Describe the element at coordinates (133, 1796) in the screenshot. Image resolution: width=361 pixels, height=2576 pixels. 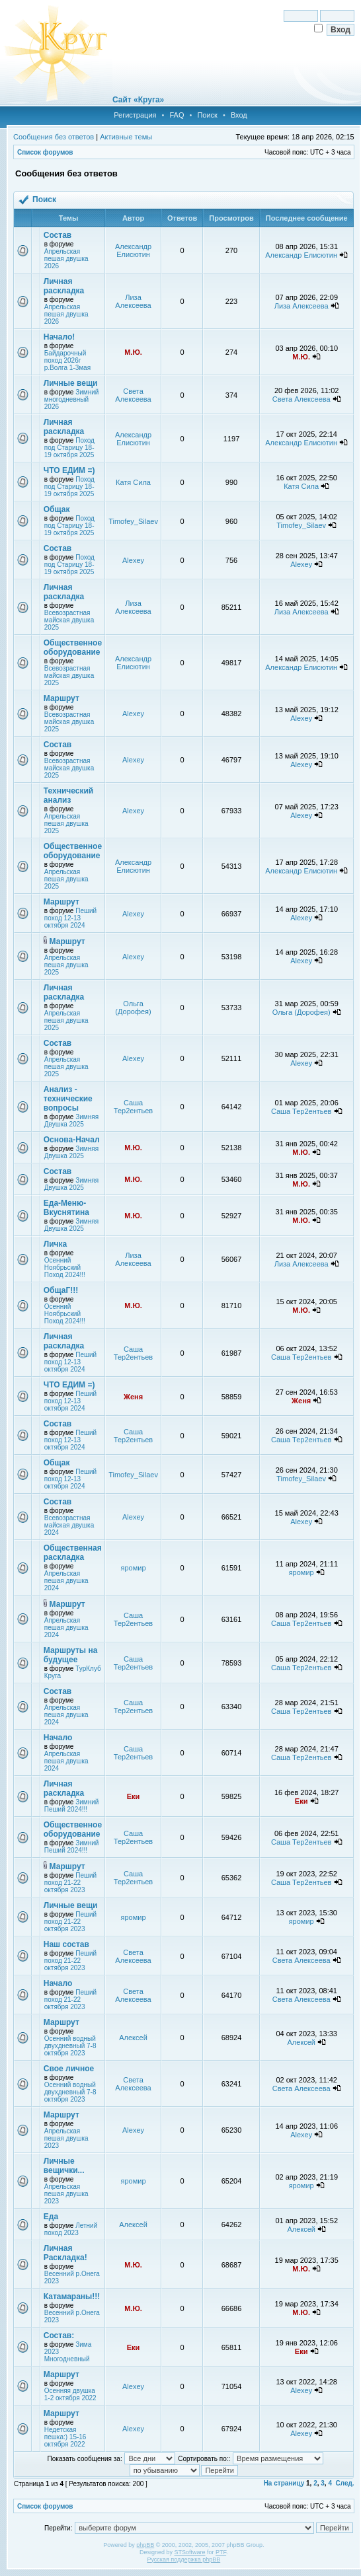
I see `Еки` at that location.